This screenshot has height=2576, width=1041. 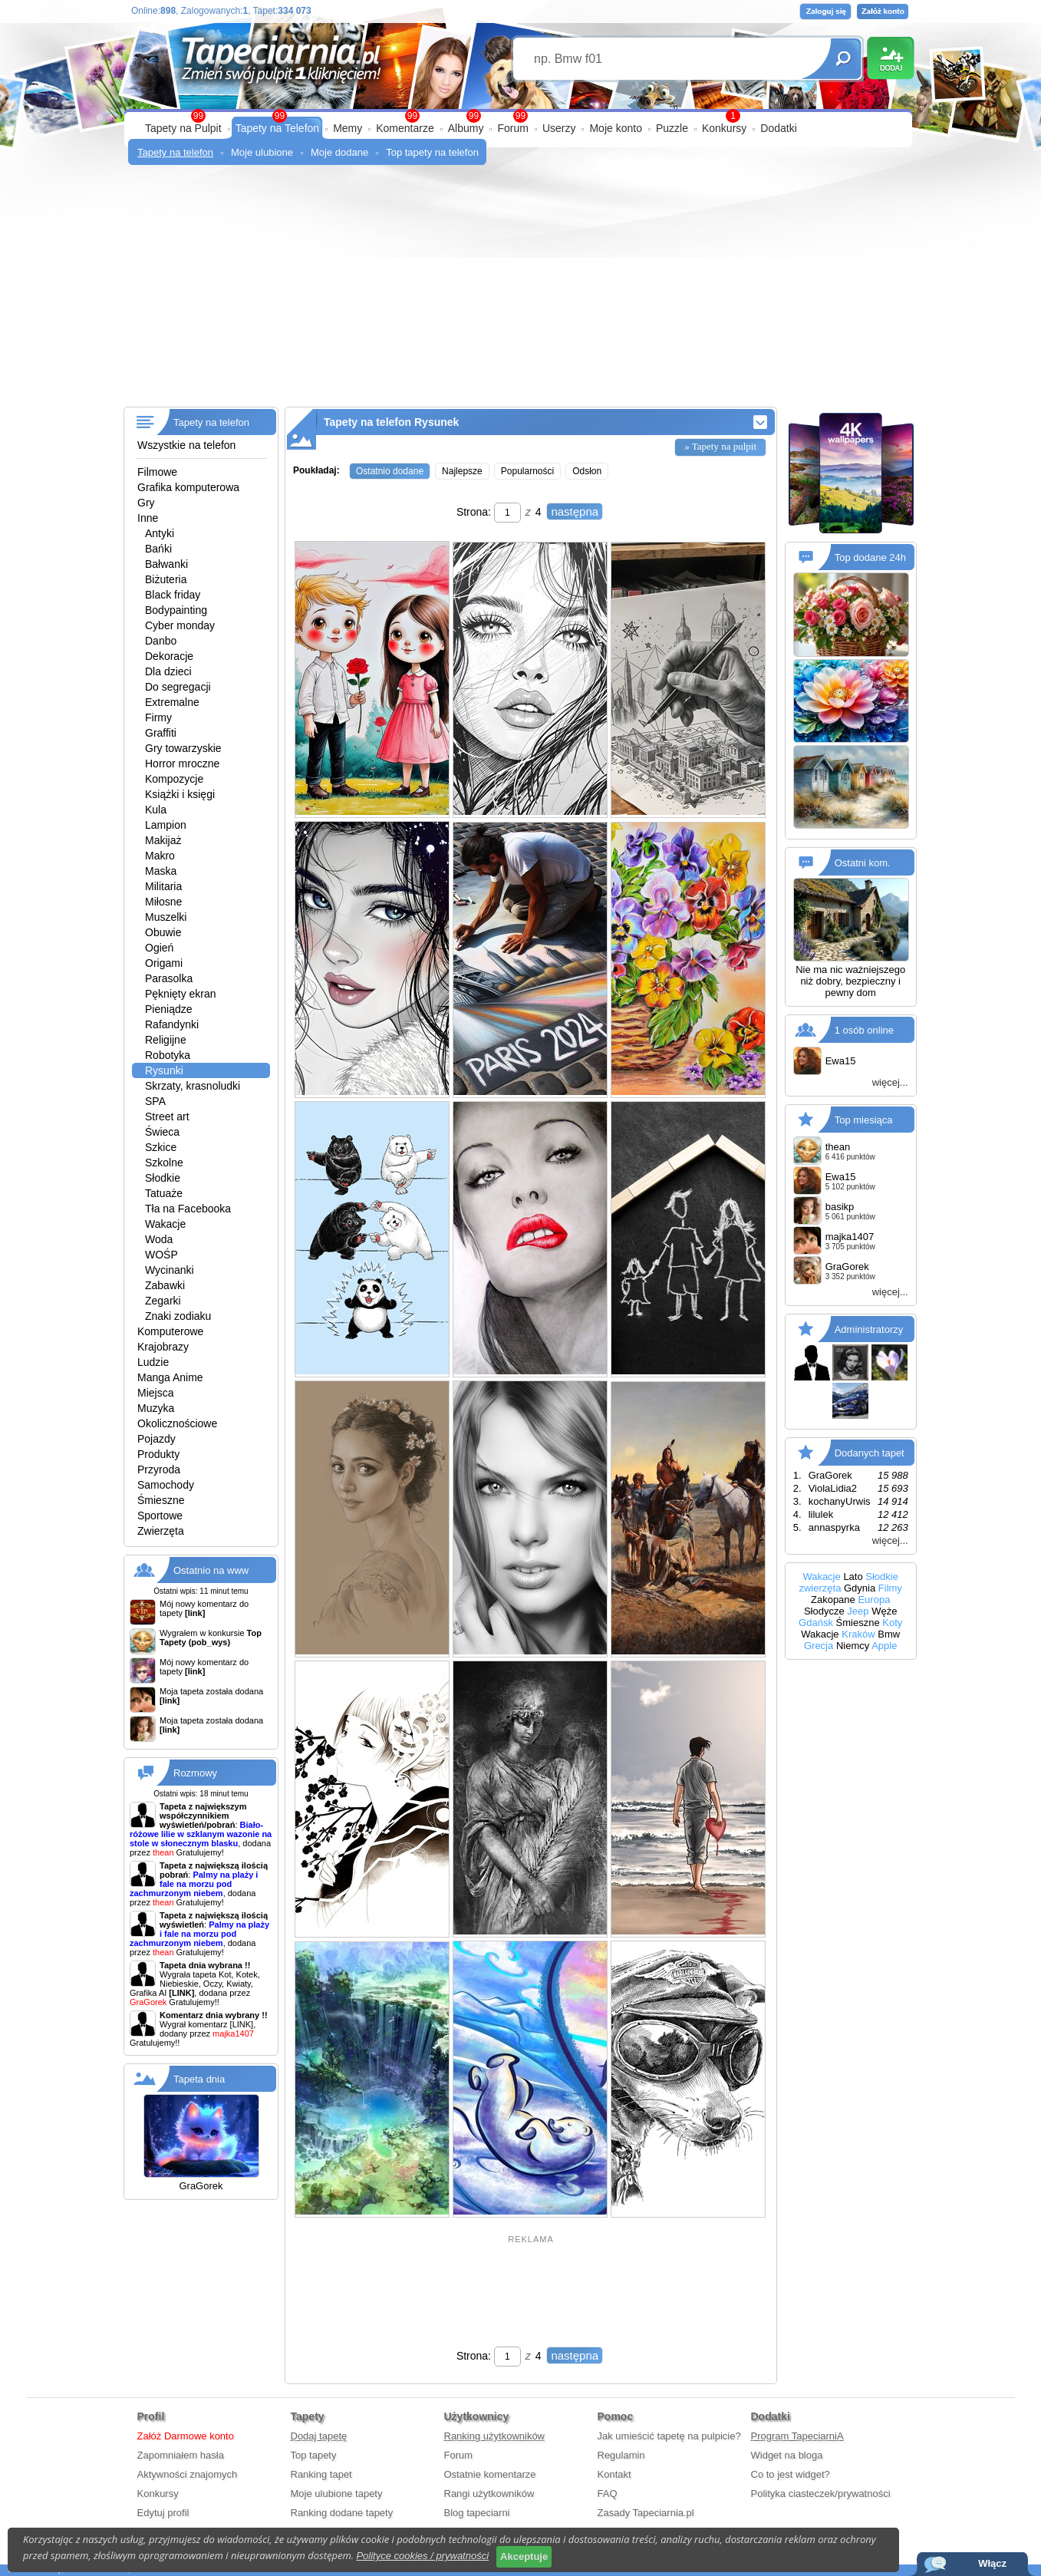 What do you see at coordinates (163, 840) in the screenshot?
I see `Makijaż` at bounding box center [163, 840].